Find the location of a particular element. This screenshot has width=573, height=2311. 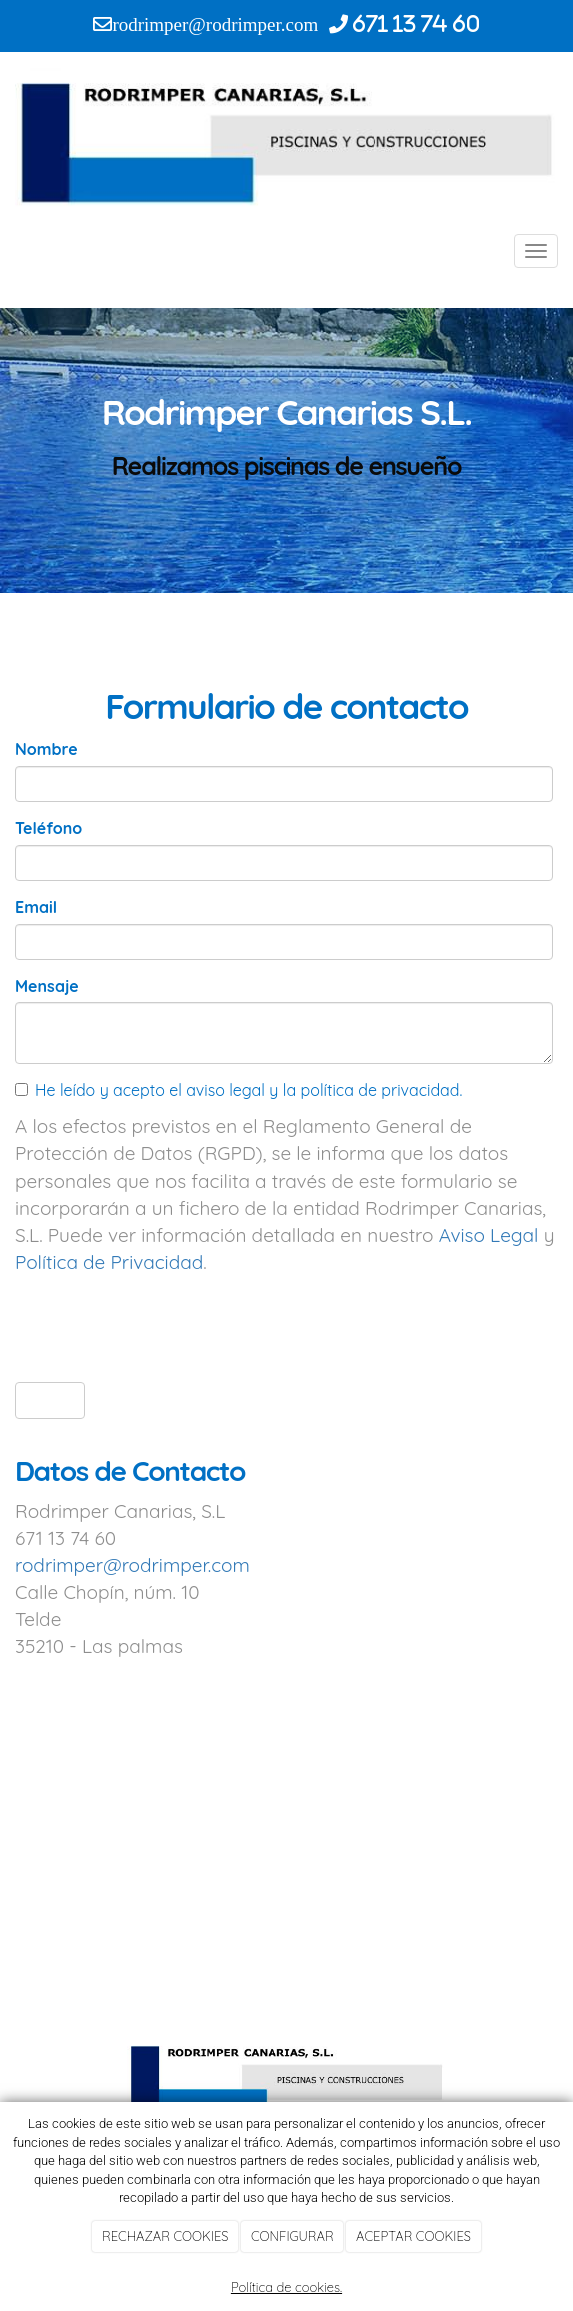

Política de cookies. is located at coordinates (286, 2287).